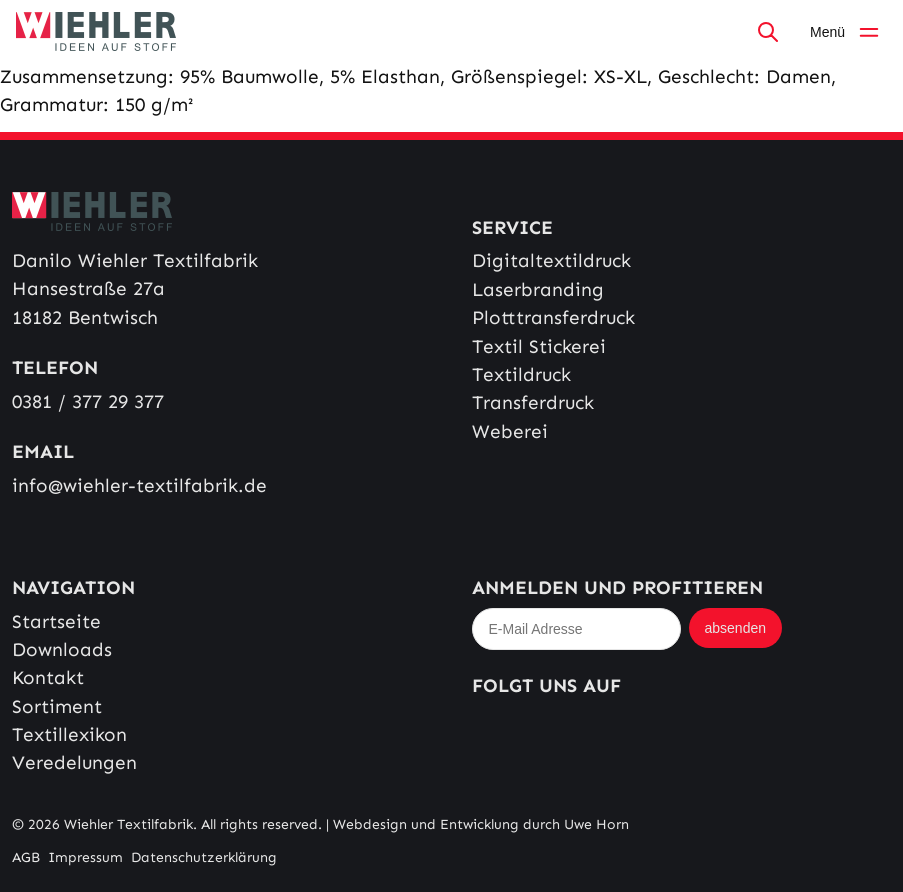  I want to click on Textillexikon, so click(69, 734).